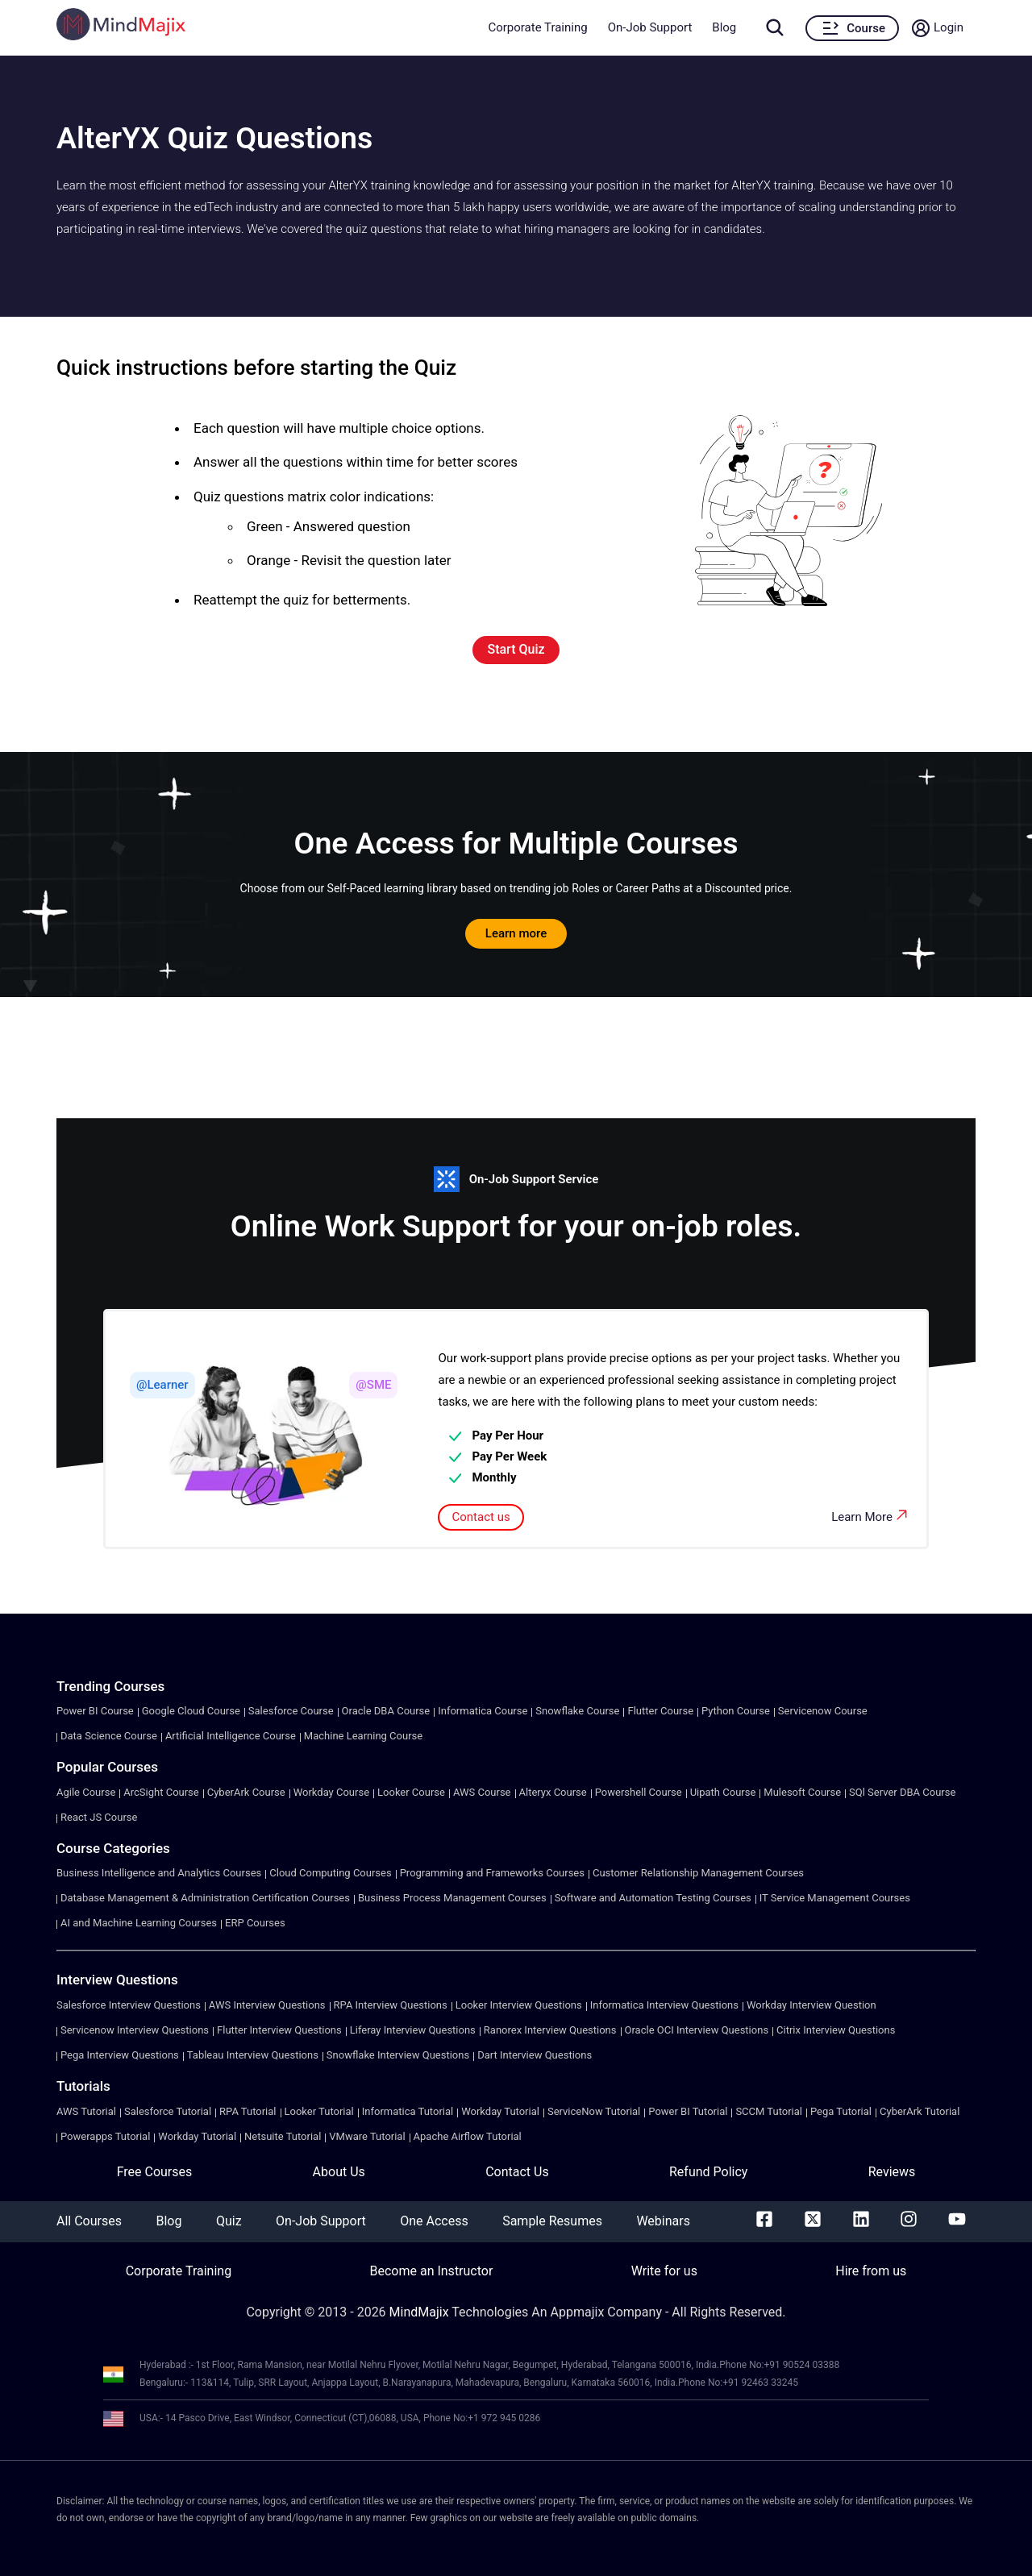 Image resolution: width=1032 pixels, height=2576 pixels. I want to click on Agile Course, so click(85, 1792).